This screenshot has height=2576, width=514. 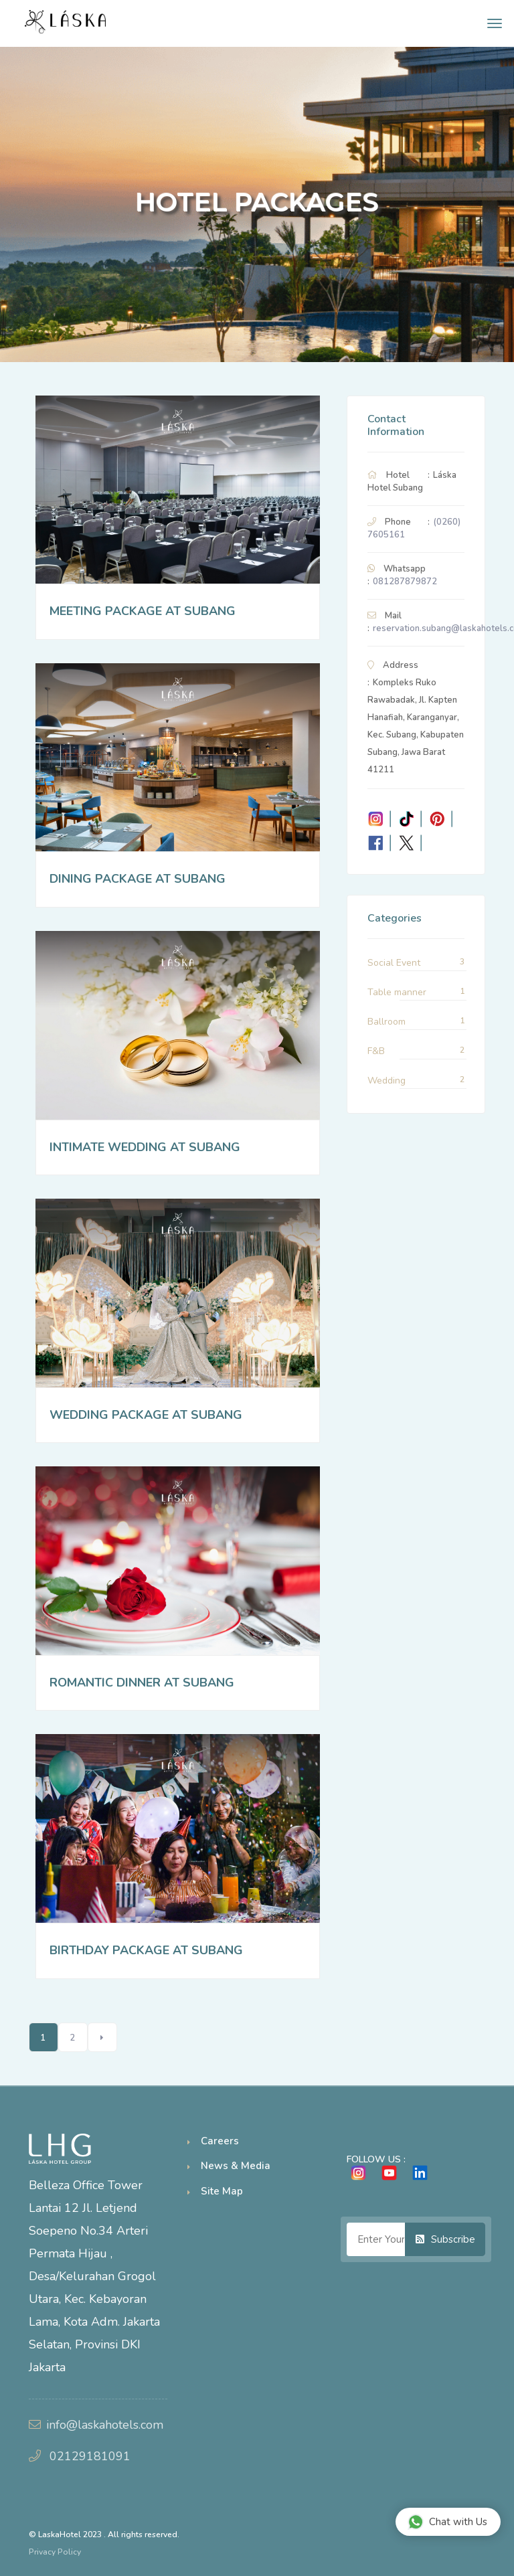 What do you see at coordinates (411, 482) in the screenshot?
I see `Láska Hotel Subang` at bounding box center [411, 482].